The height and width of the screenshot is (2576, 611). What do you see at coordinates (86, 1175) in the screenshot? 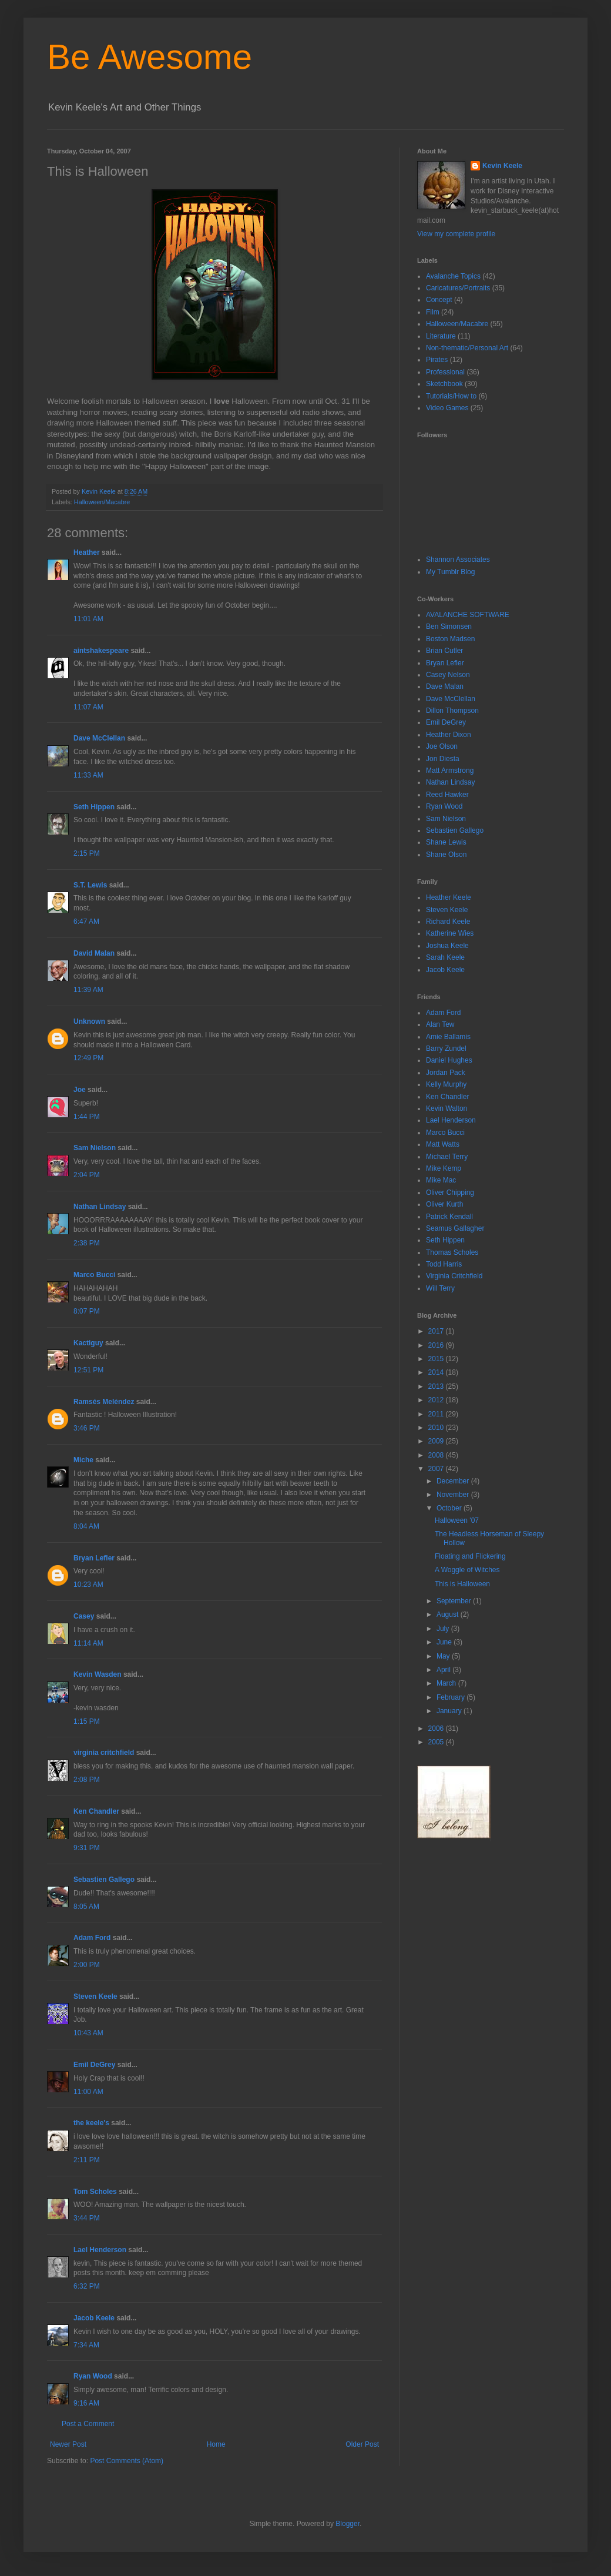
I see `2:04 PM` at bounding box center [86, 1175].